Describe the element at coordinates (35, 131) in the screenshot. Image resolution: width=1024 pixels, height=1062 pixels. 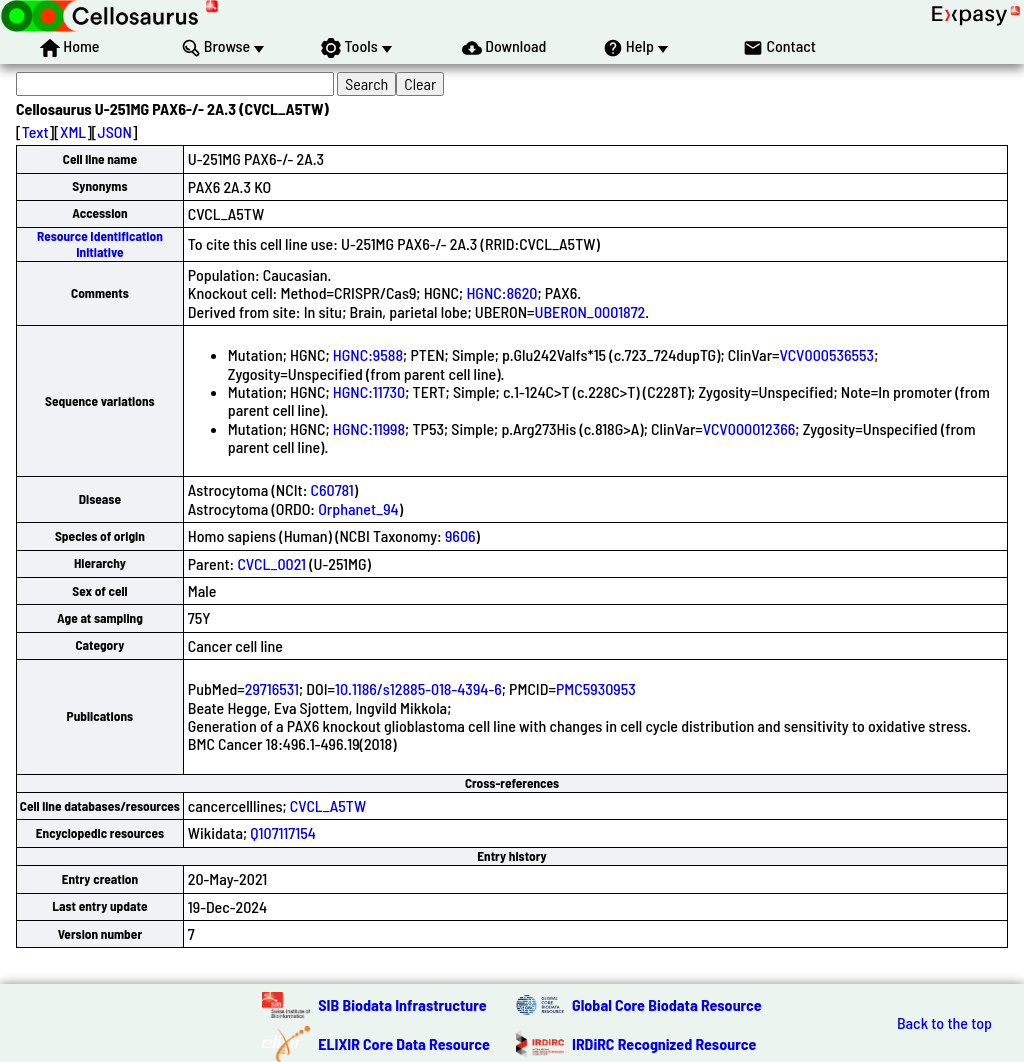
I see `Text` at that location.